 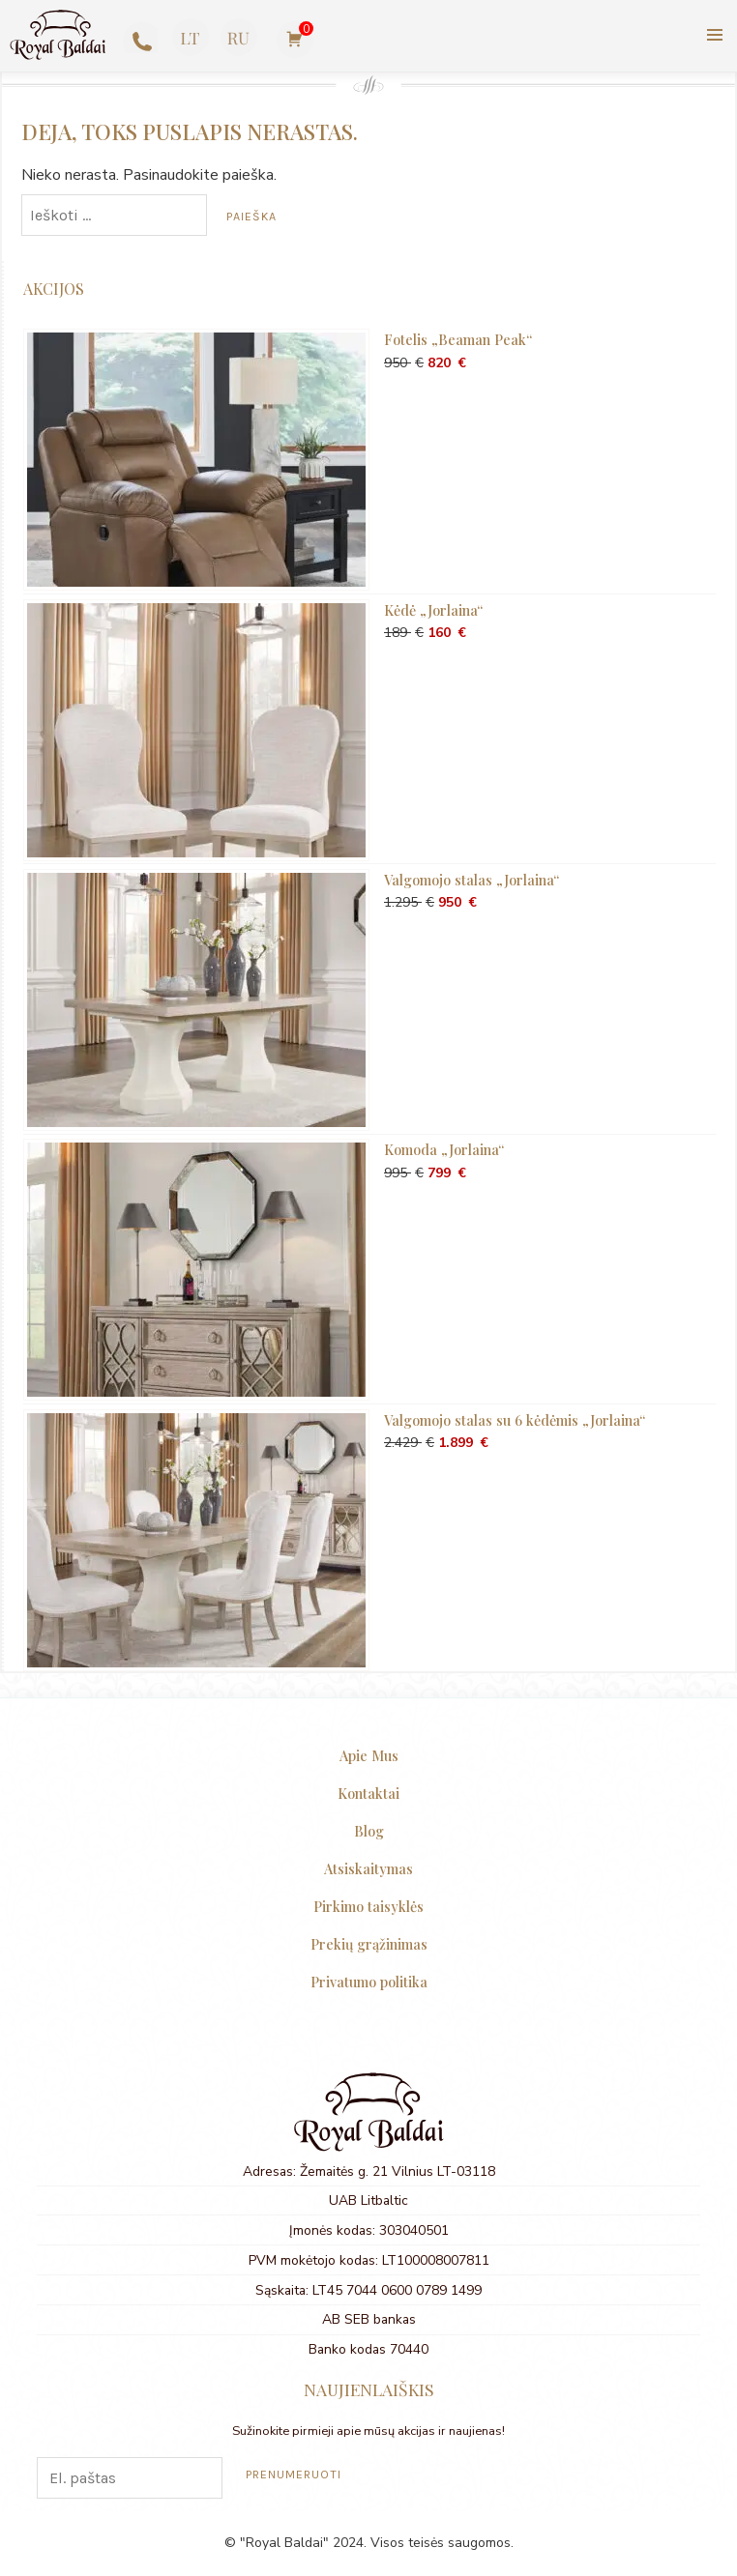 What do you see at coordinates (368, 1906) in the screenshot?
I see `Pirkimo taisyklės` at bounding box center [368, 1906].